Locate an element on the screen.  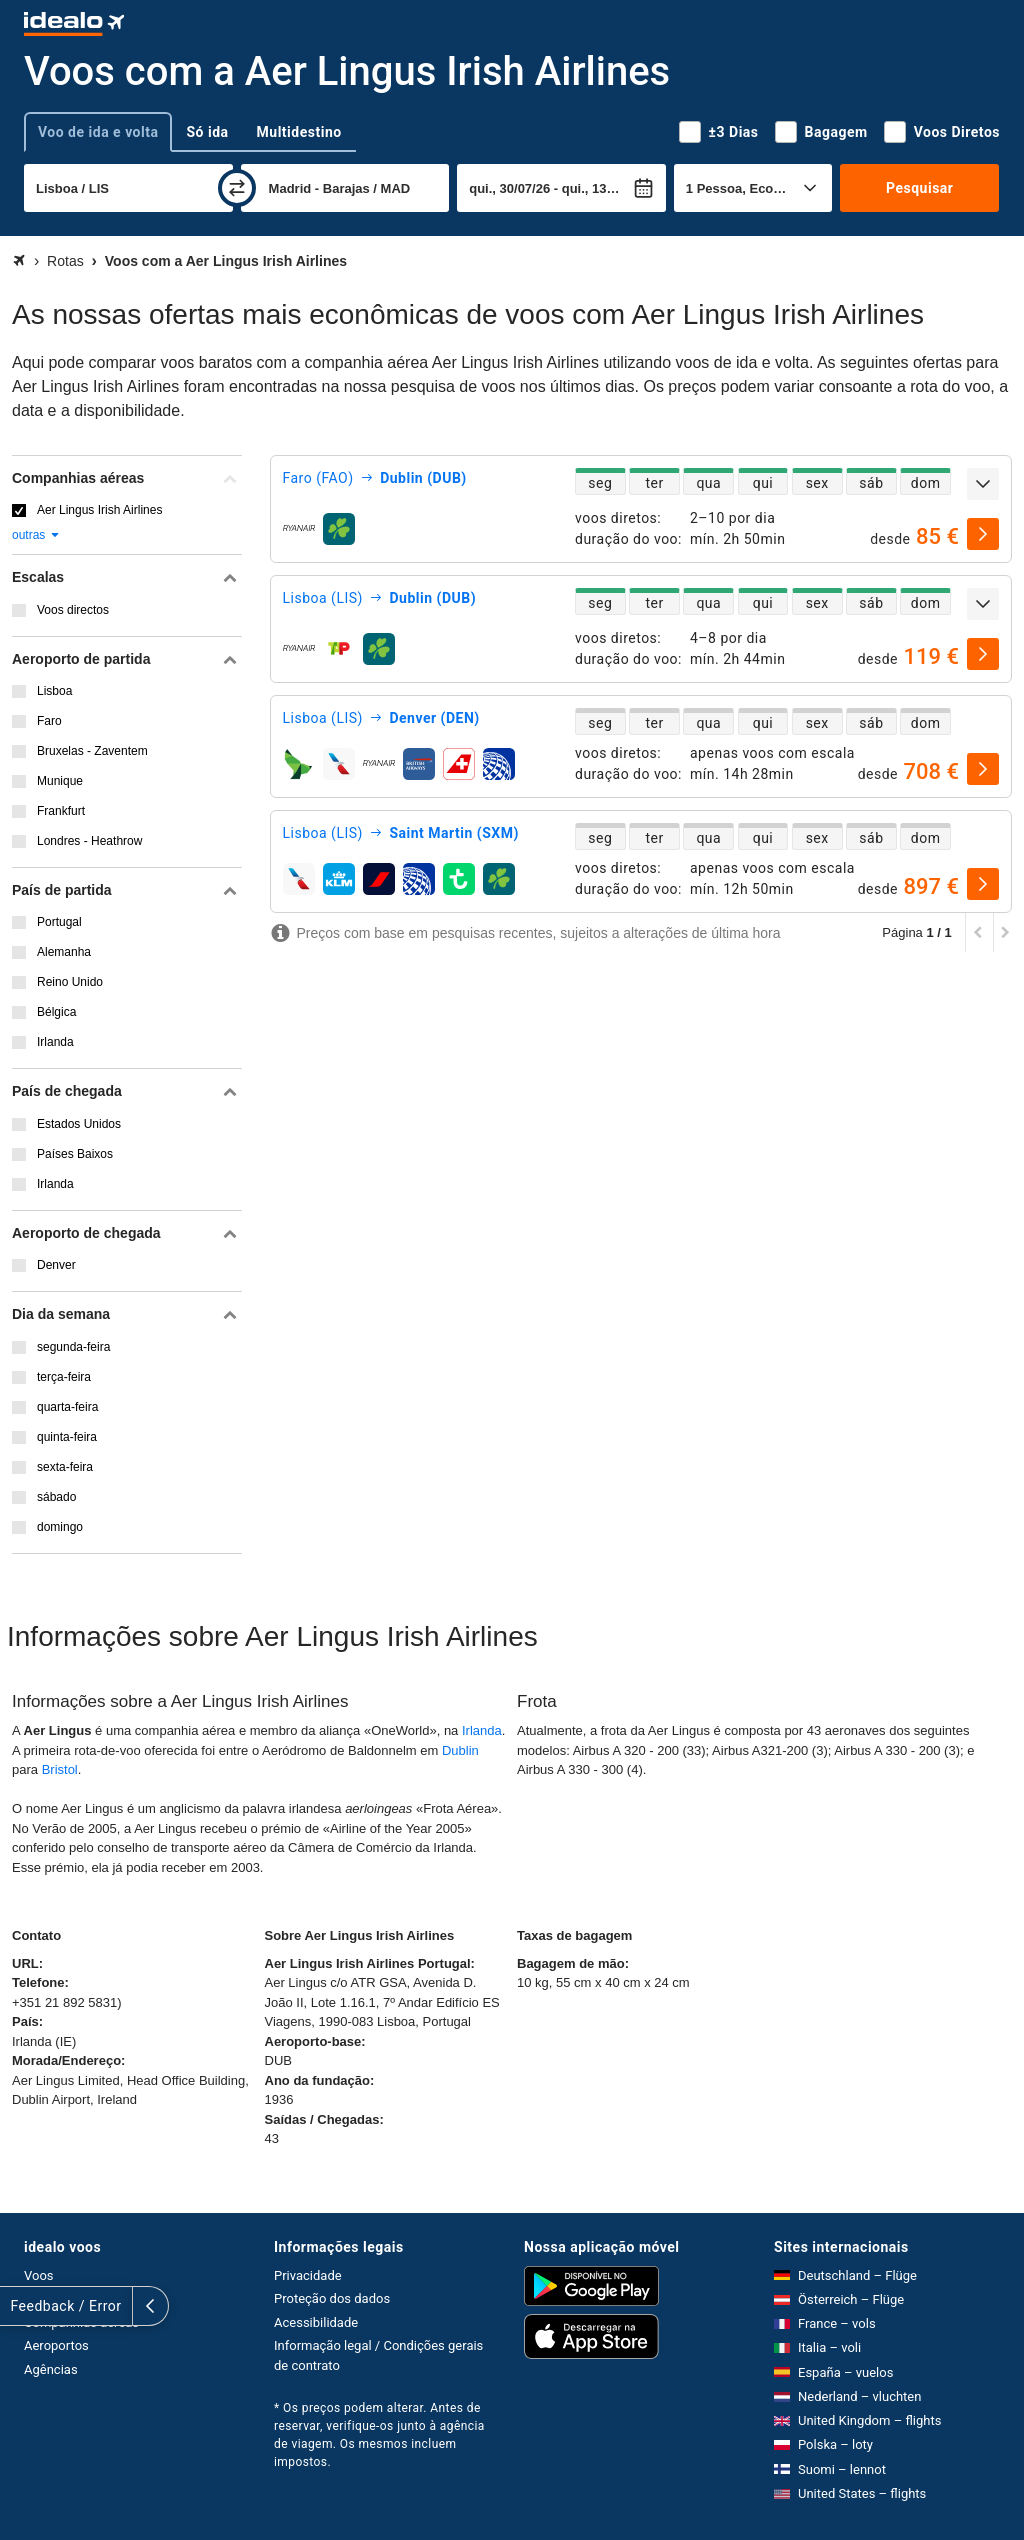
Voos is located at coordinates (39, 2275).